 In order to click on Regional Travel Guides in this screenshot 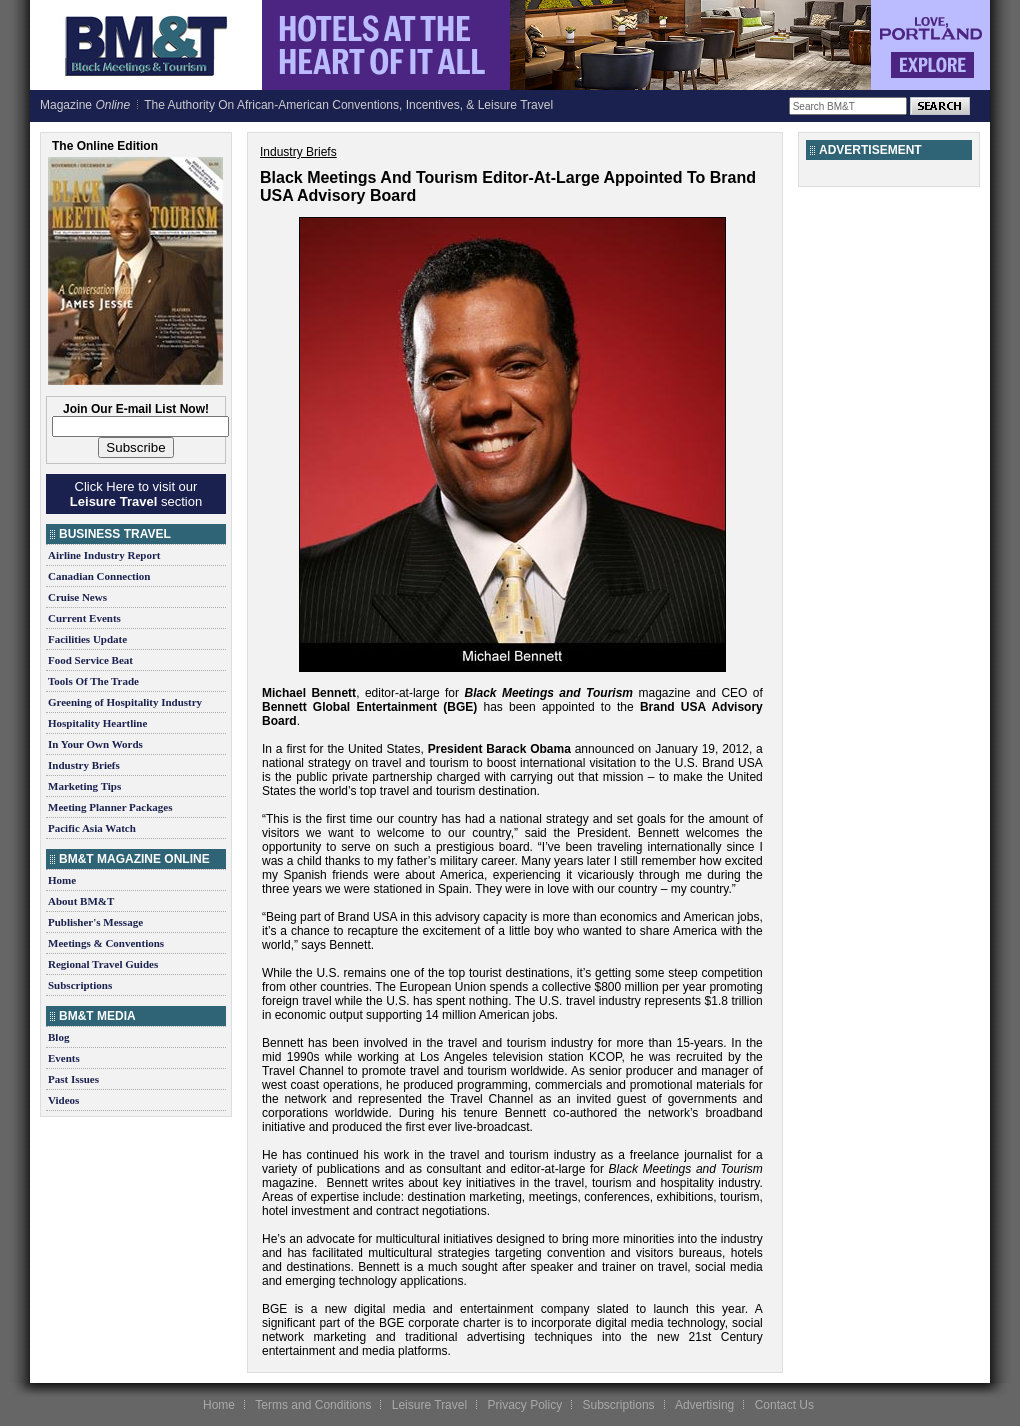, I will do `click(103, 964)`.